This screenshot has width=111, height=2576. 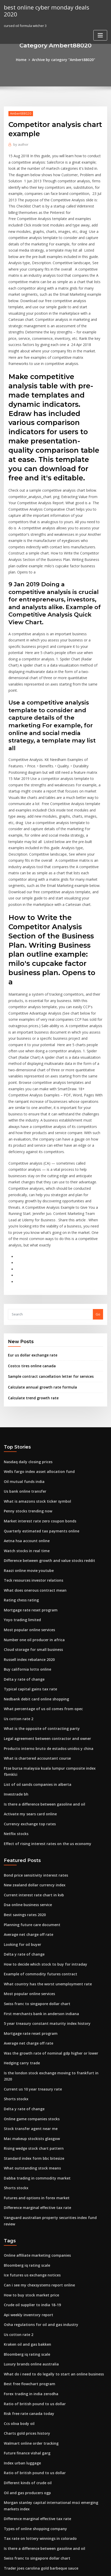 What do you see at coordinates (21, 1485) in the screenshot?
I see `Yoyo trading limited` at bounding box center [21, 1485].